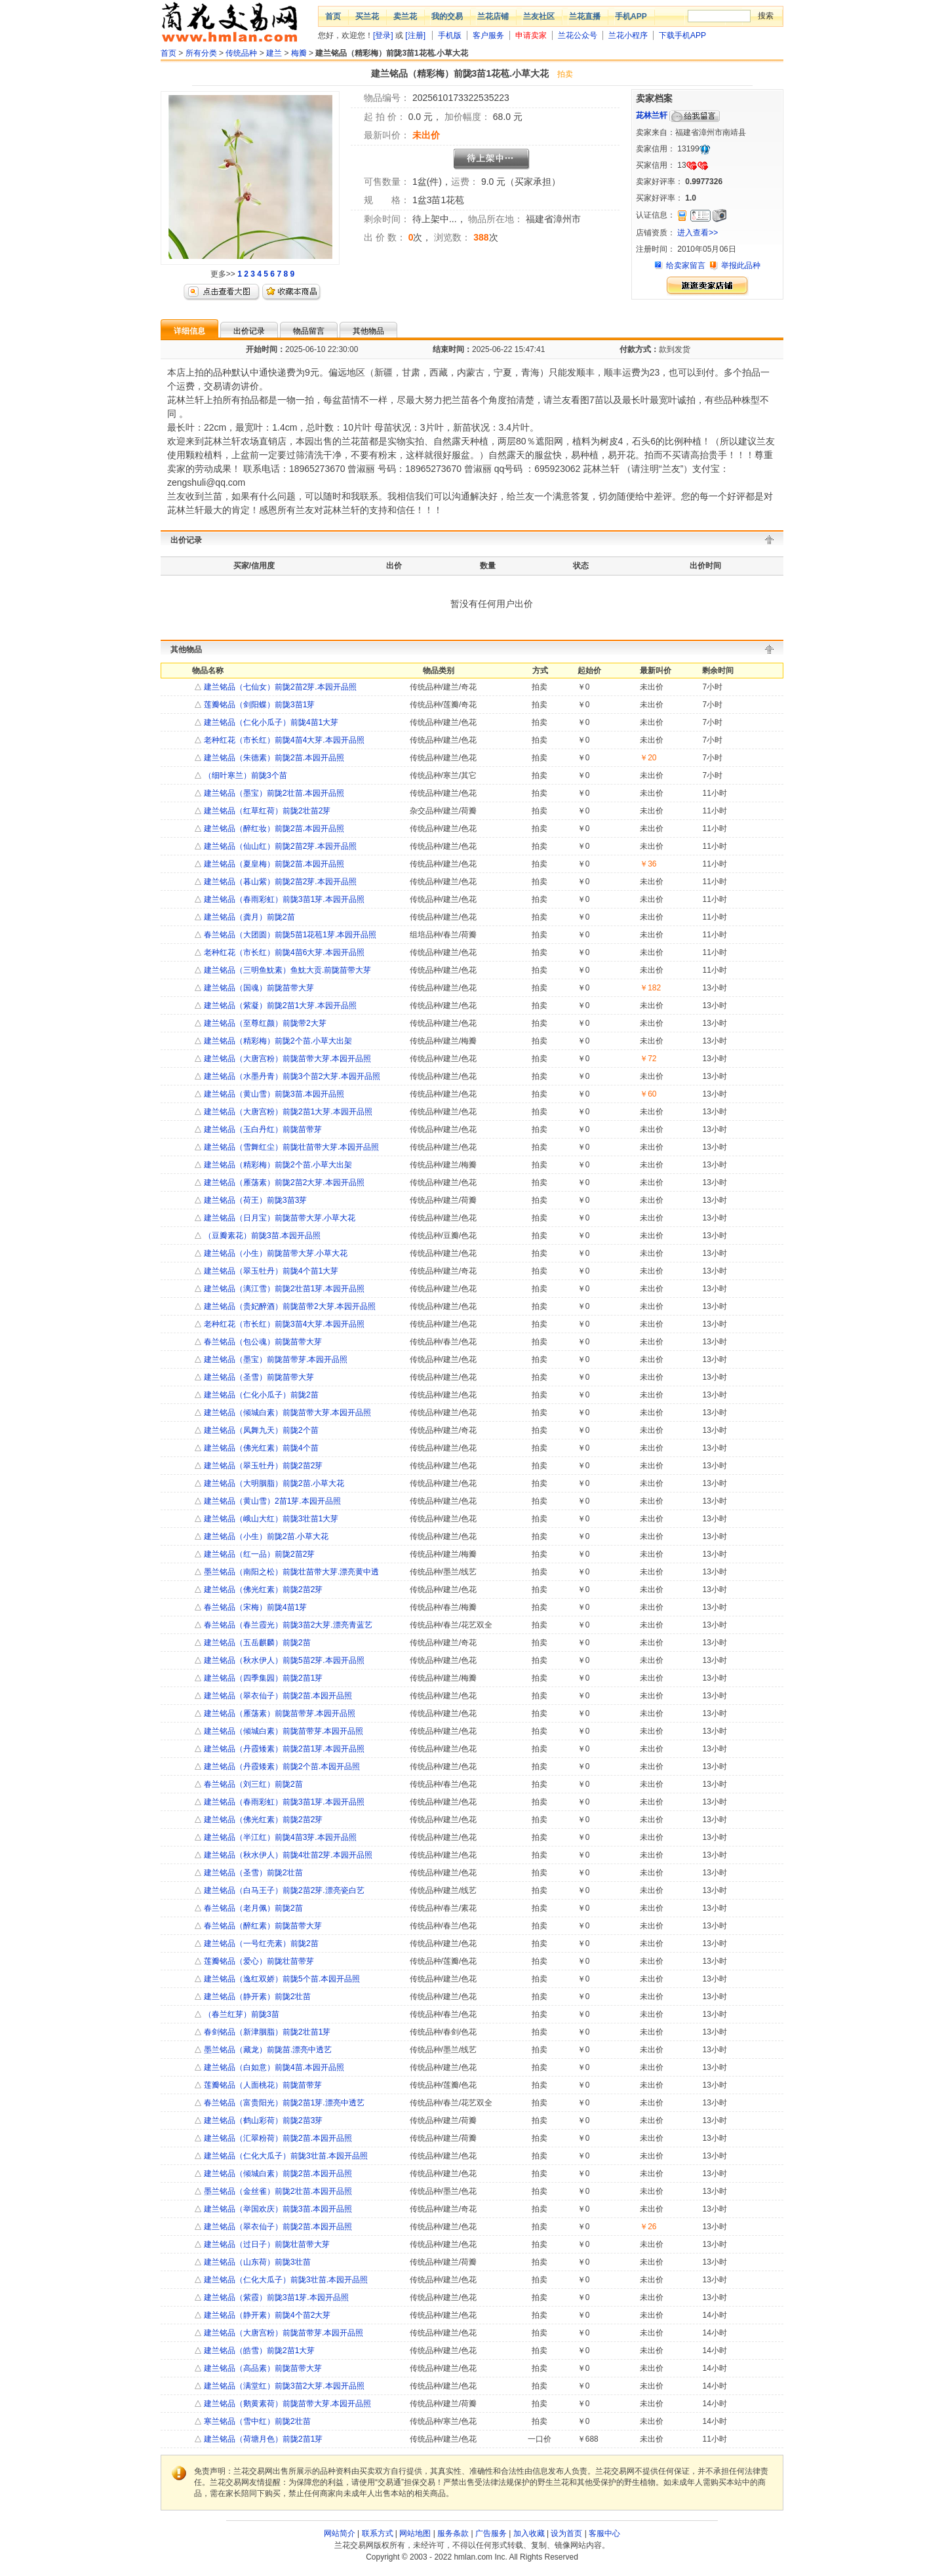  I want to click on 建兰铭品（大唐宫粉）前陇苗带芽.本园开品照, so click(283, 2332).